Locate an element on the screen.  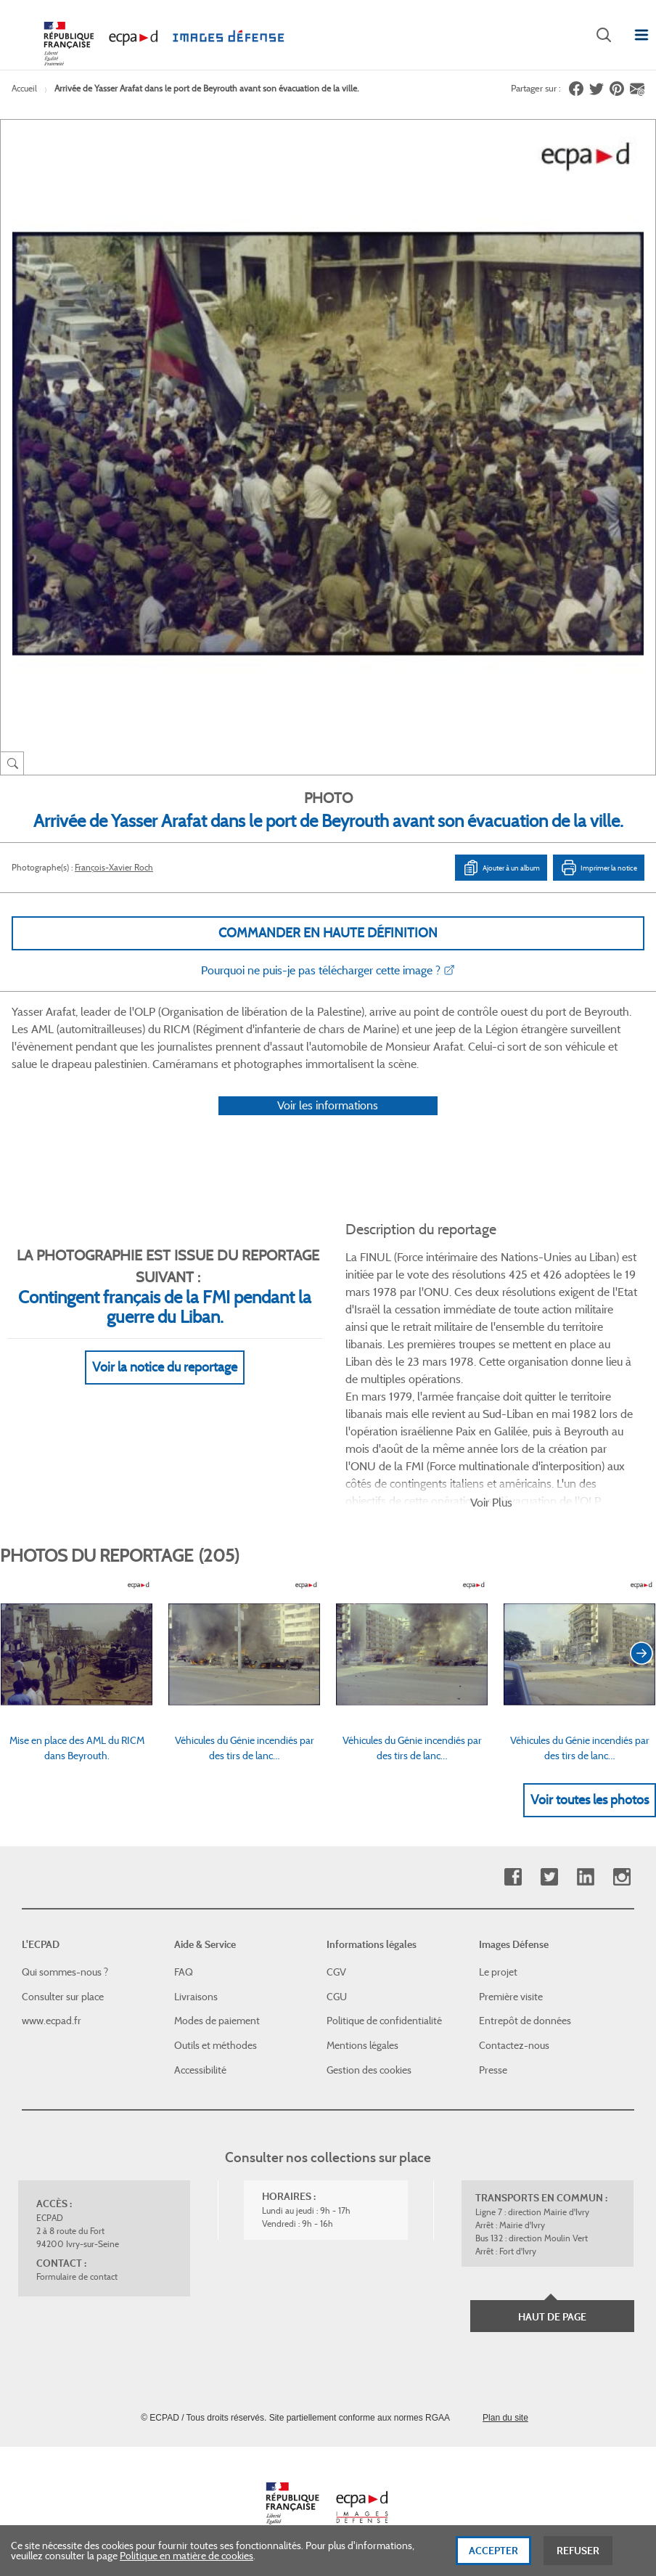
www.ecpad.fr is located at coordinates (51, 2020).